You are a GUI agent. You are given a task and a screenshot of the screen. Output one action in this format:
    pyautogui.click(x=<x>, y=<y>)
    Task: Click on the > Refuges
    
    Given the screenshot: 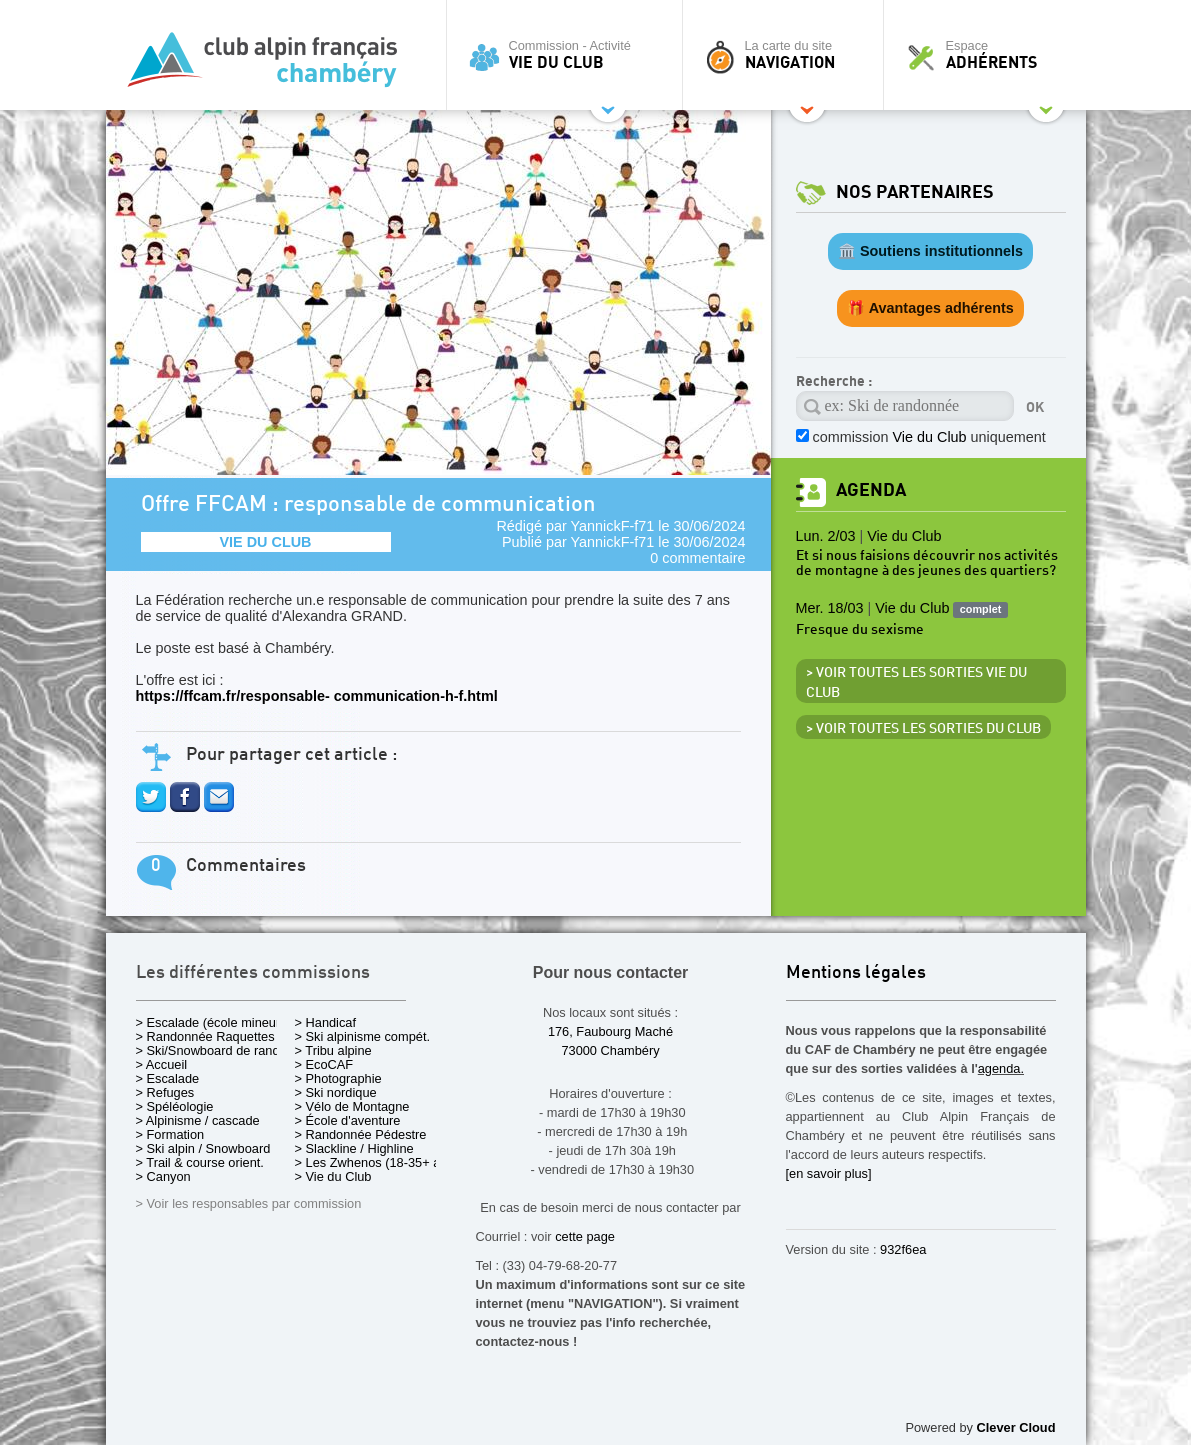 What is the action you would take?
    pyautogui.click(x=165, y=1092)
    